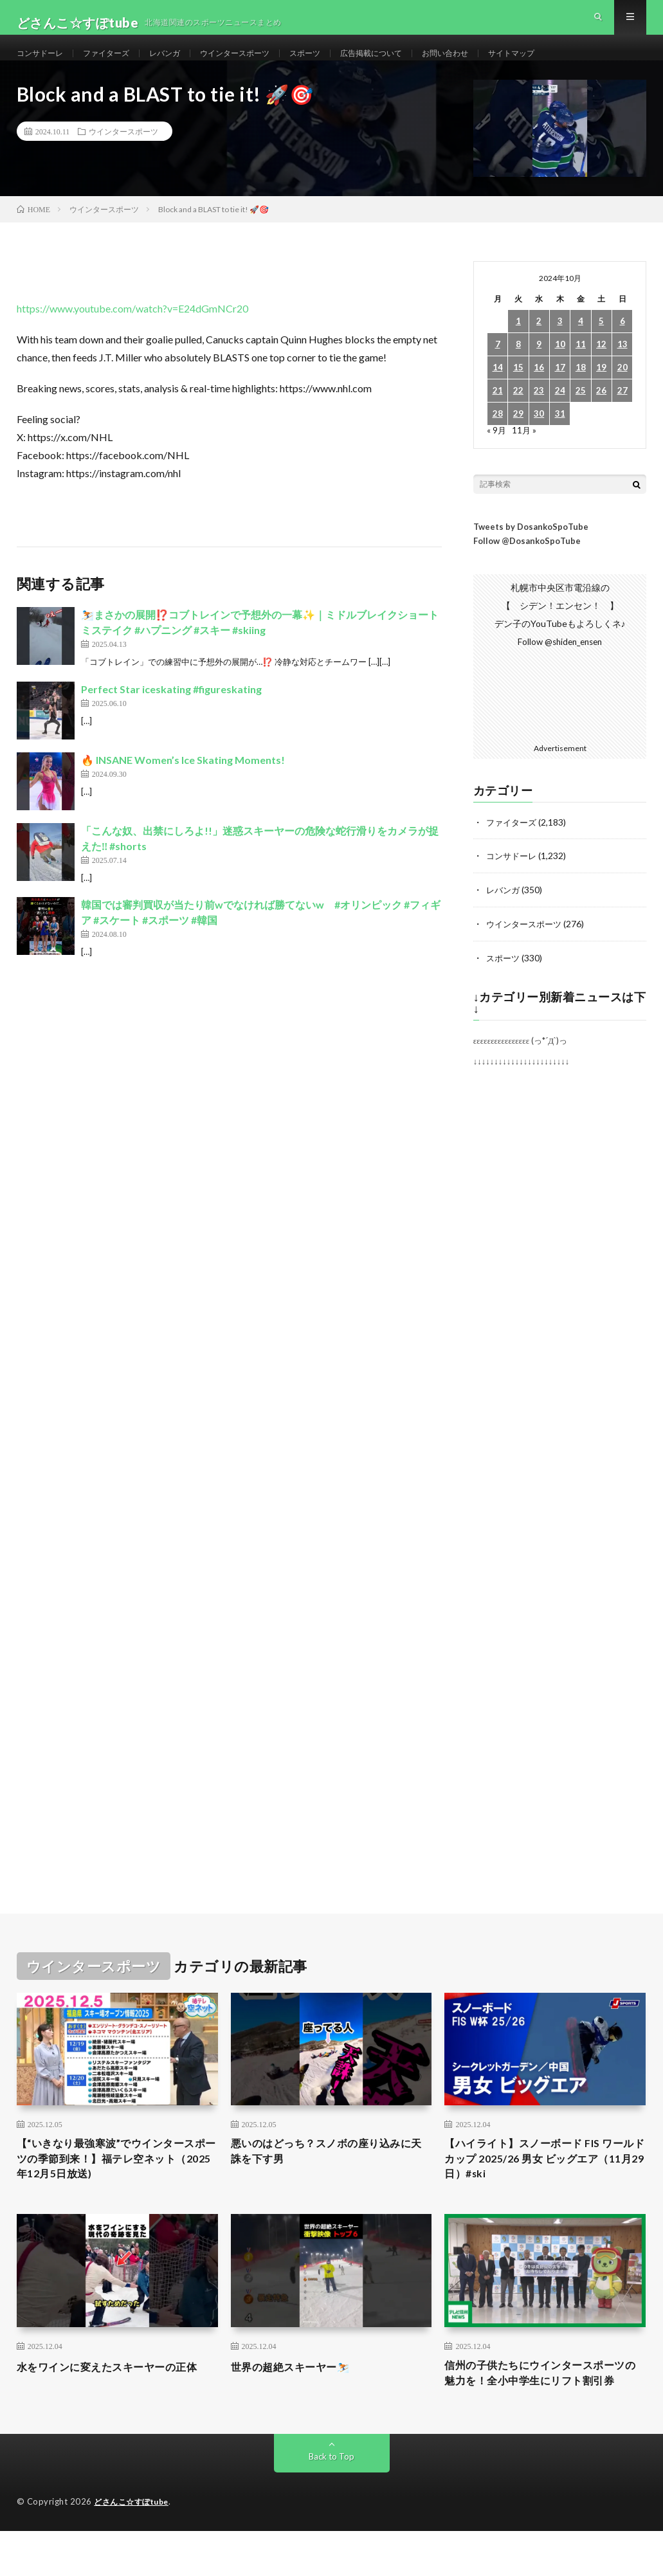  I want to click on ウインタースポーツ, so click(261, 64).